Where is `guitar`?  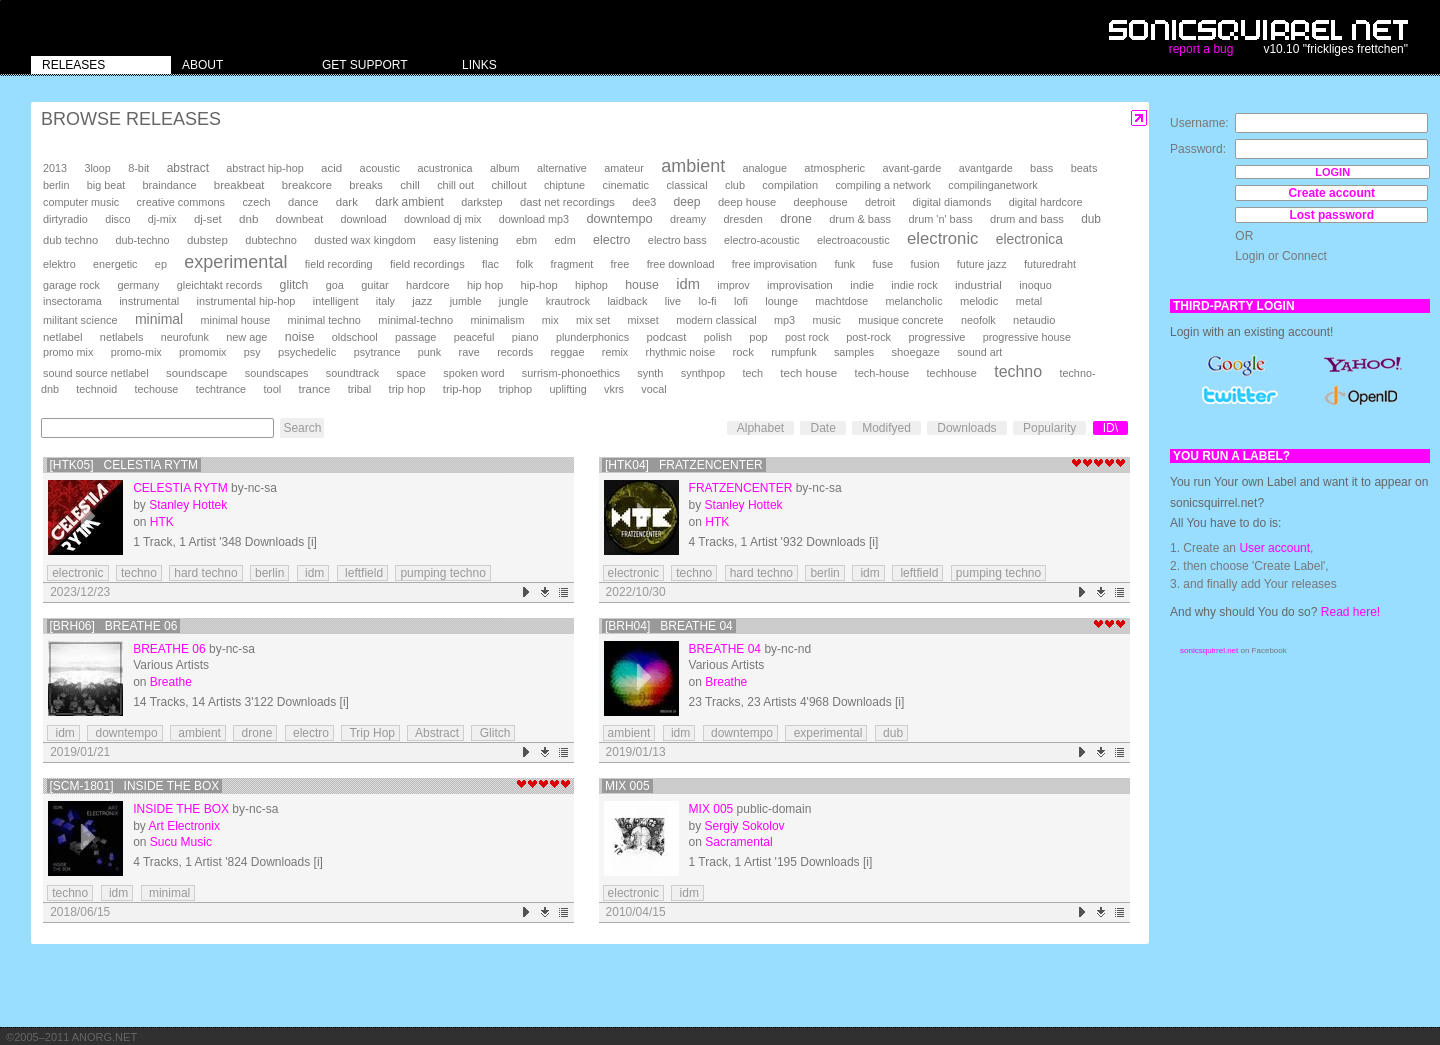 guitar is located at coordinates (375, 285).